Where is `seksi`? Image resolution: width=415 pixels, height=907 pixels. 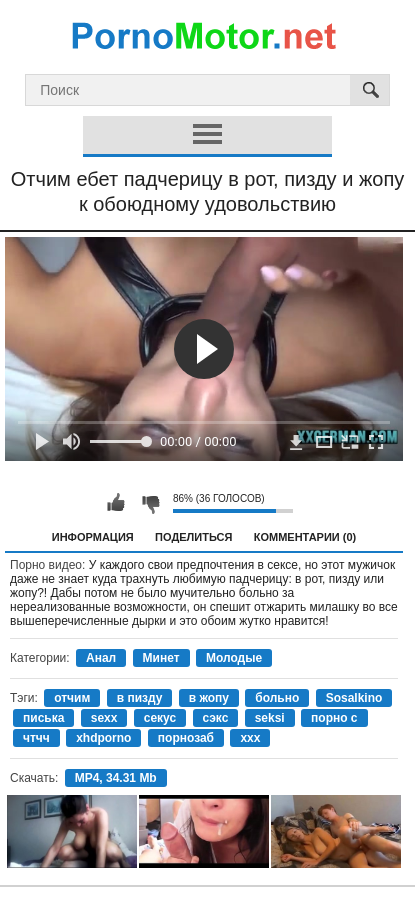 seksi is located at coordinates (270, 718).